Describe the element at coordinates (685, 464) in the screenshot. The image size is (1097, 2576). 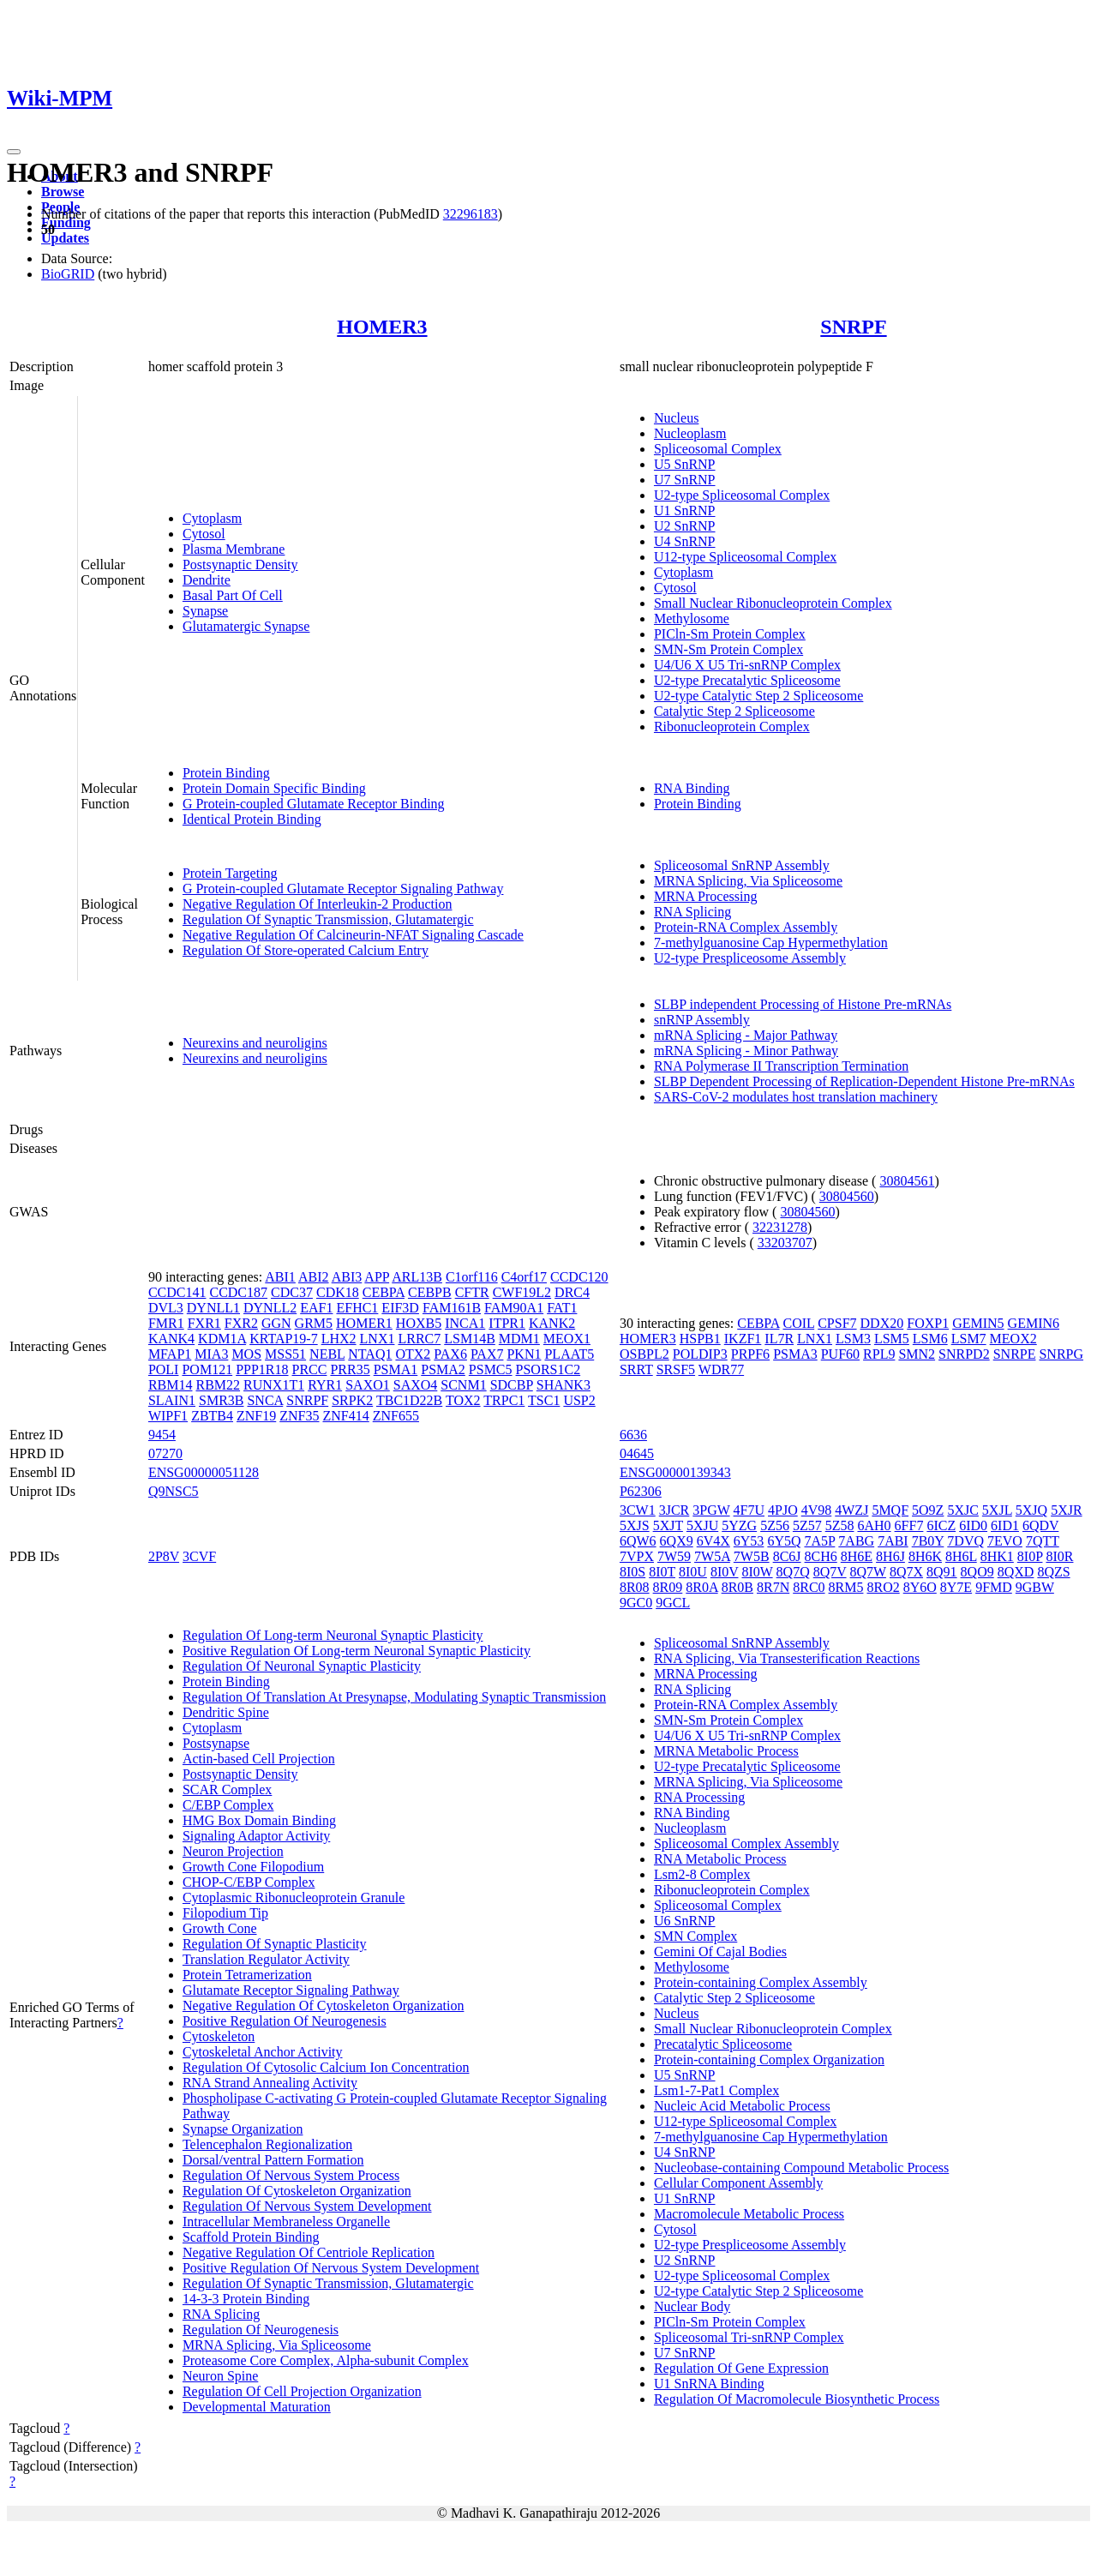
I see `U5 SnRNP` at that location.